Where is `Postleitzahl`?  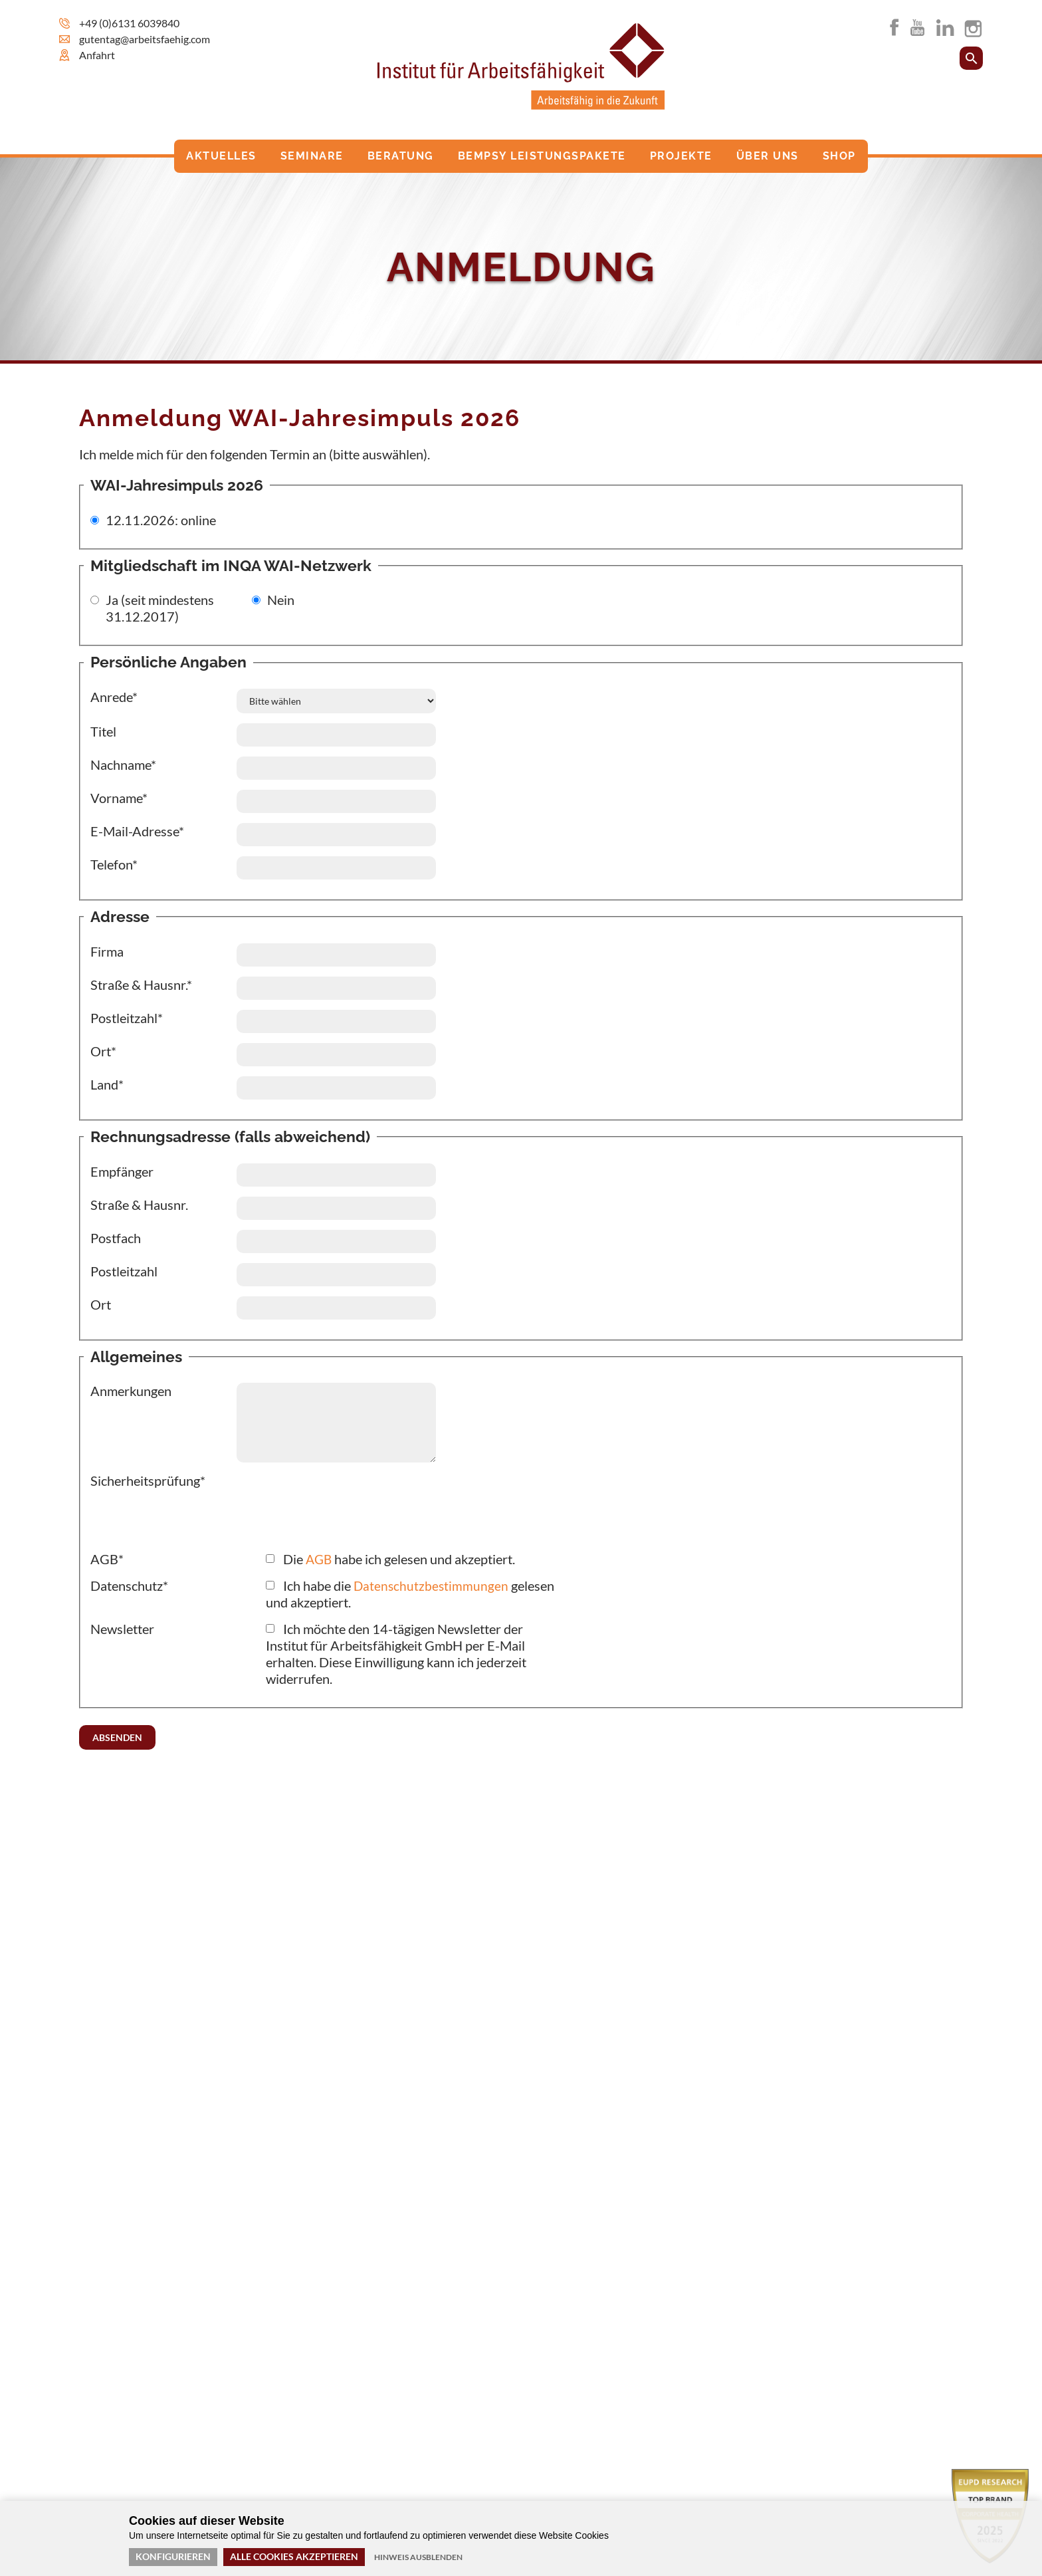
Postleitzahl is located at coordinates (123, 1271).